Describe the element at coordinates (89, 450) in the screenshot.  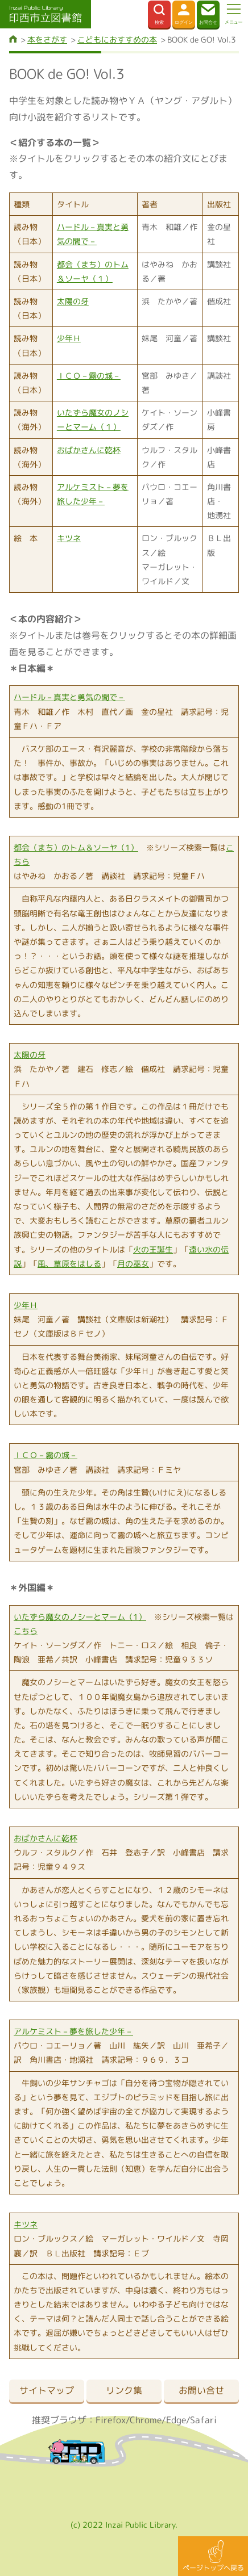
I see `おばかさんに乾杯` at that location.